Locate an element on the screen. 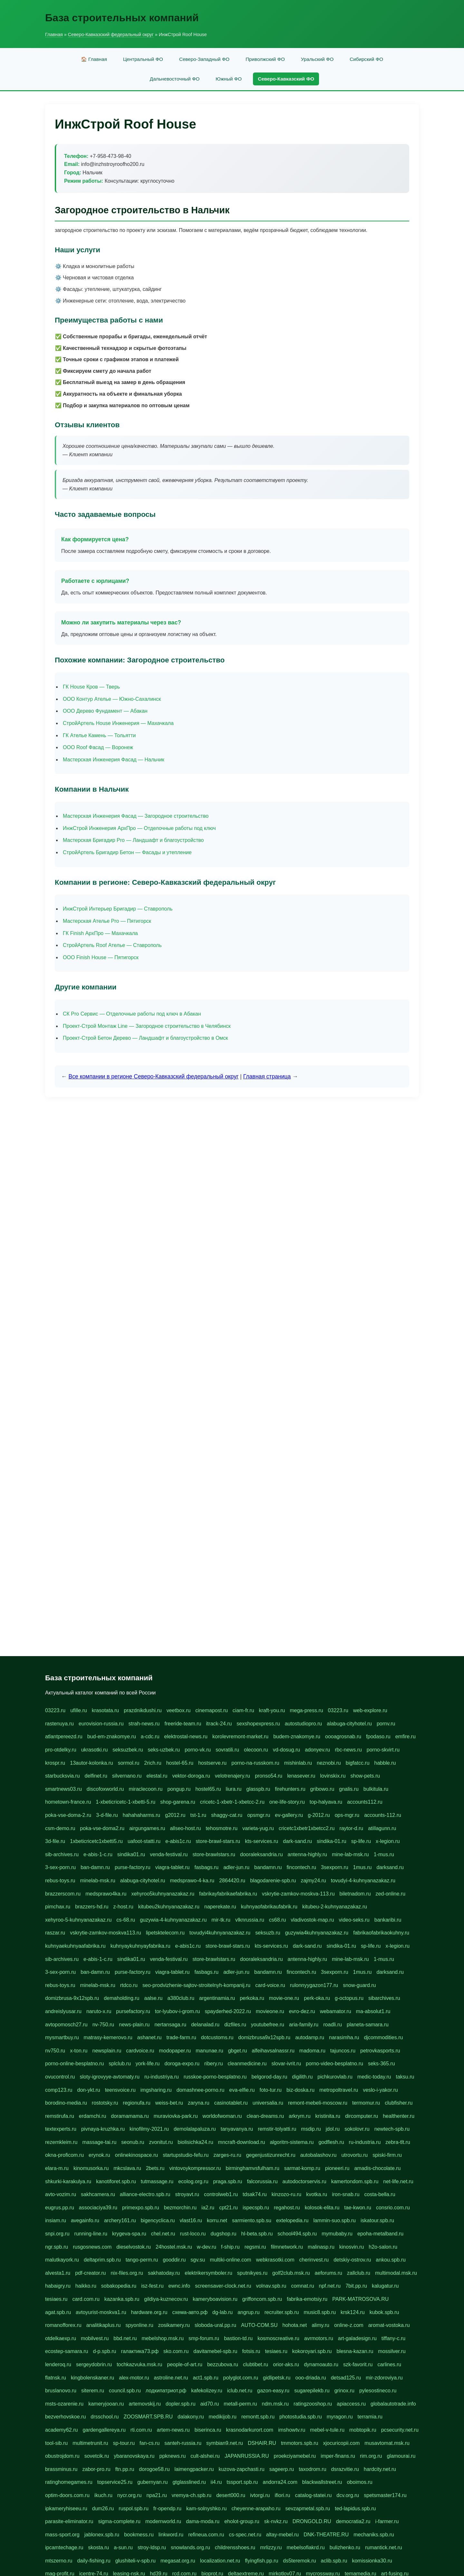  sakhatoday.ru is located at coordinates (164, 2273).